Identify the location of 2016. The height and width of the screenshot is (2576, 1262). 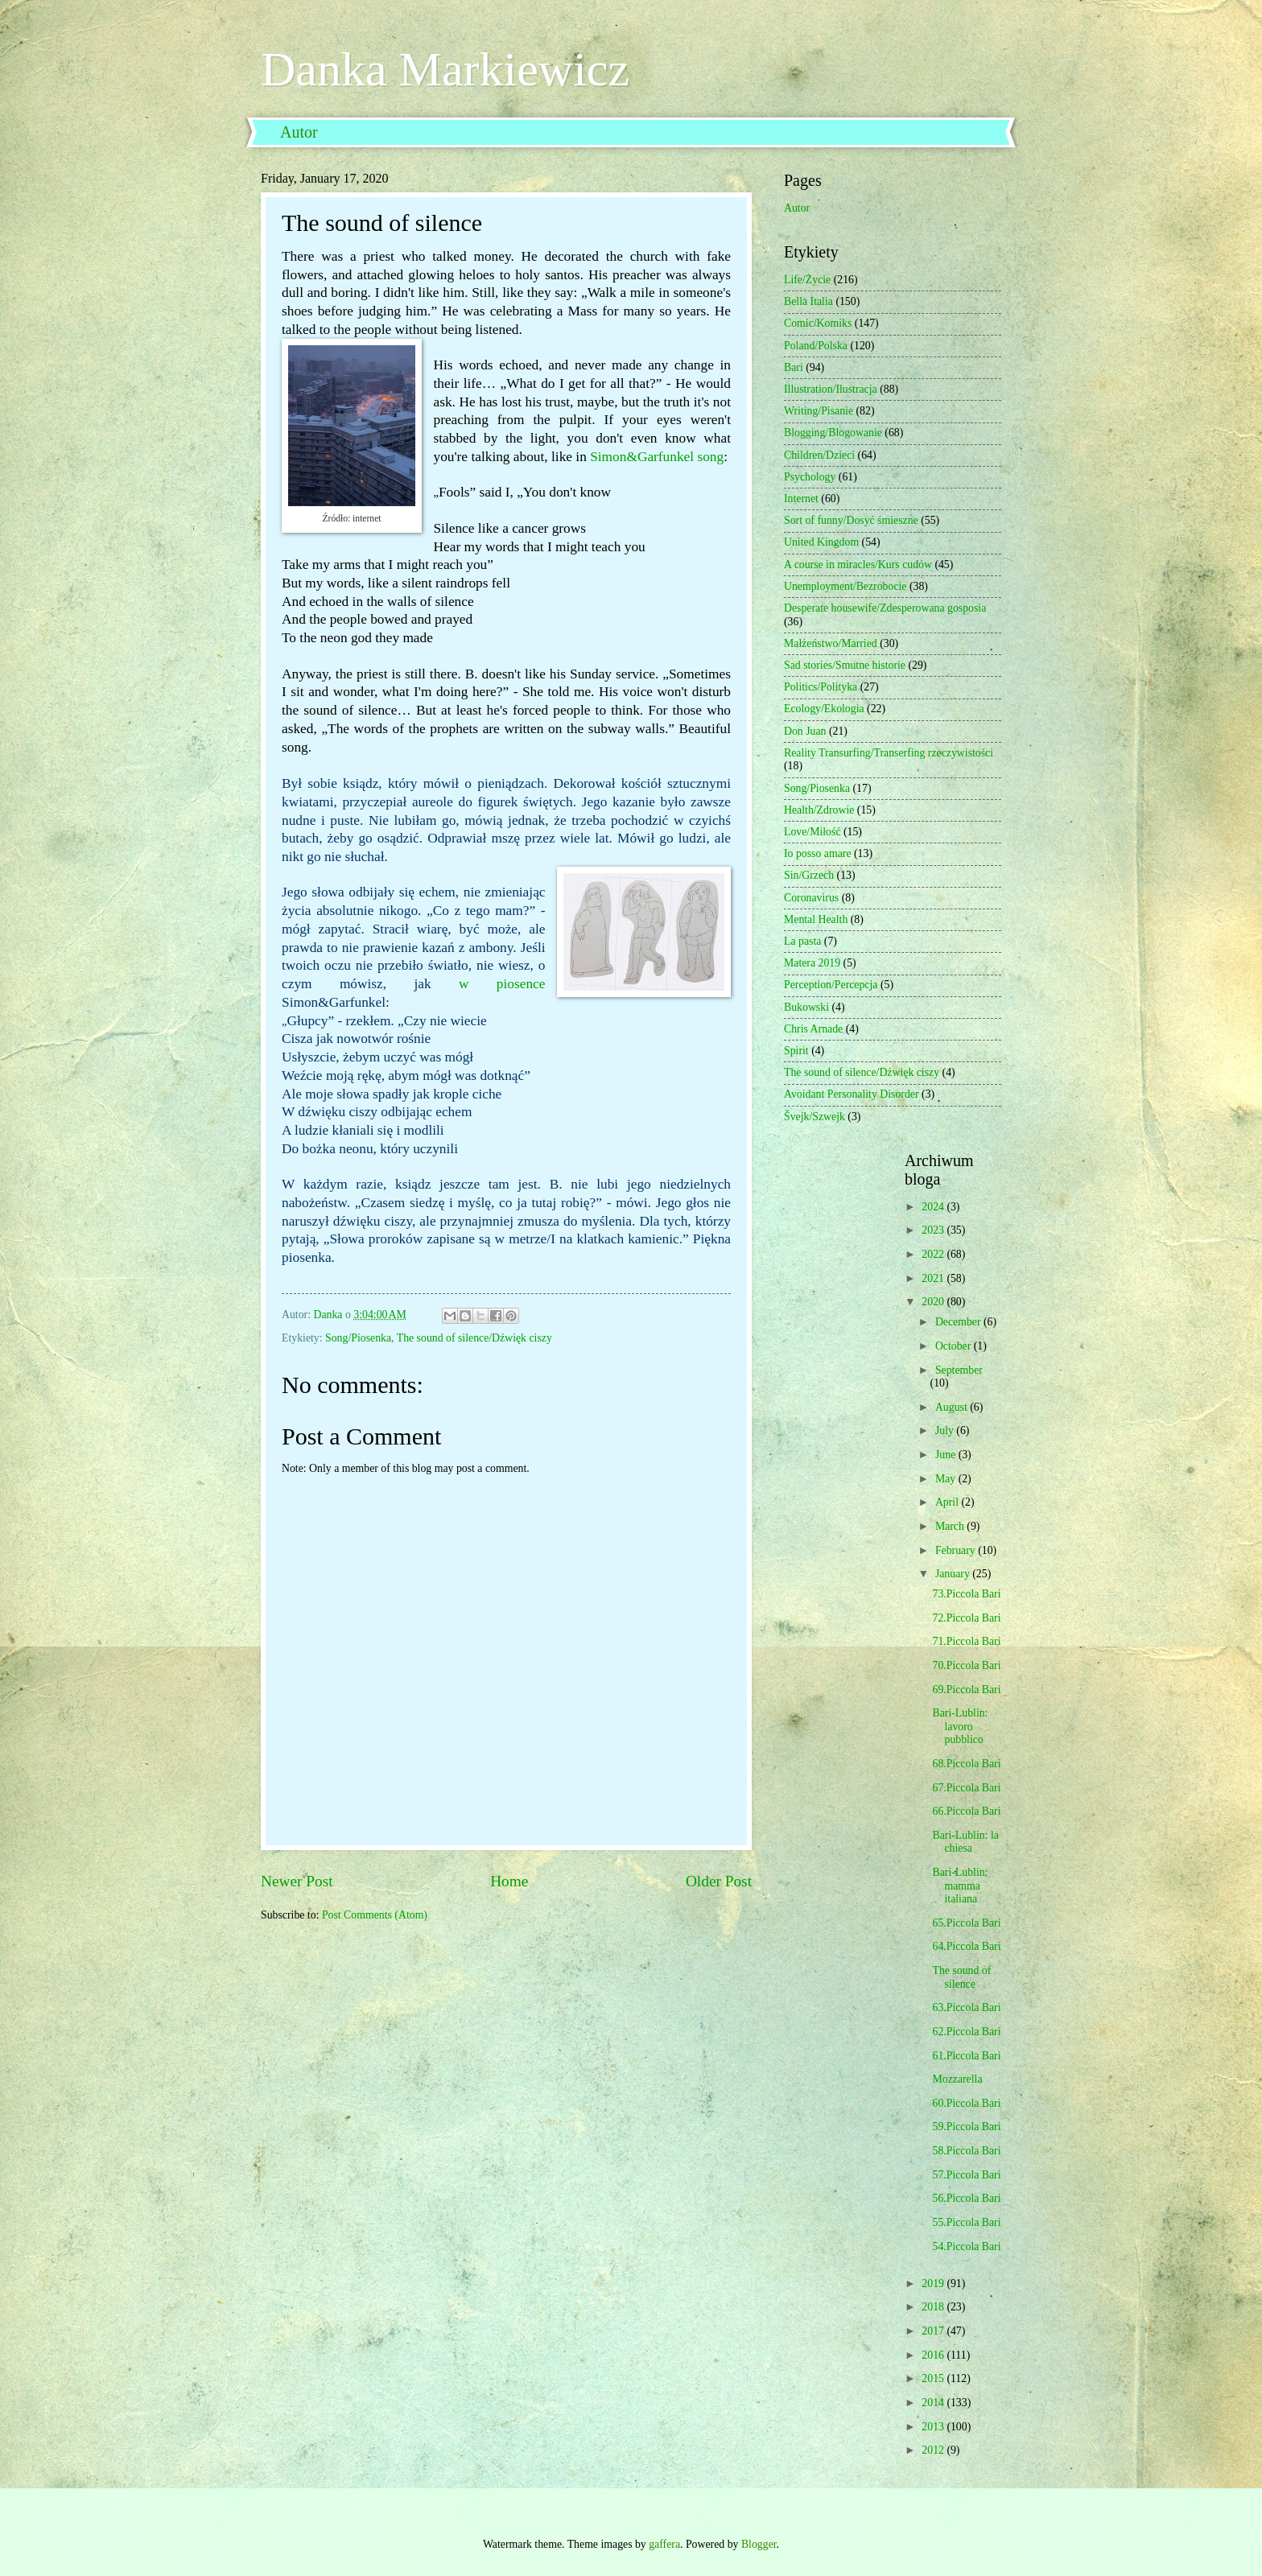
(934, 2355).